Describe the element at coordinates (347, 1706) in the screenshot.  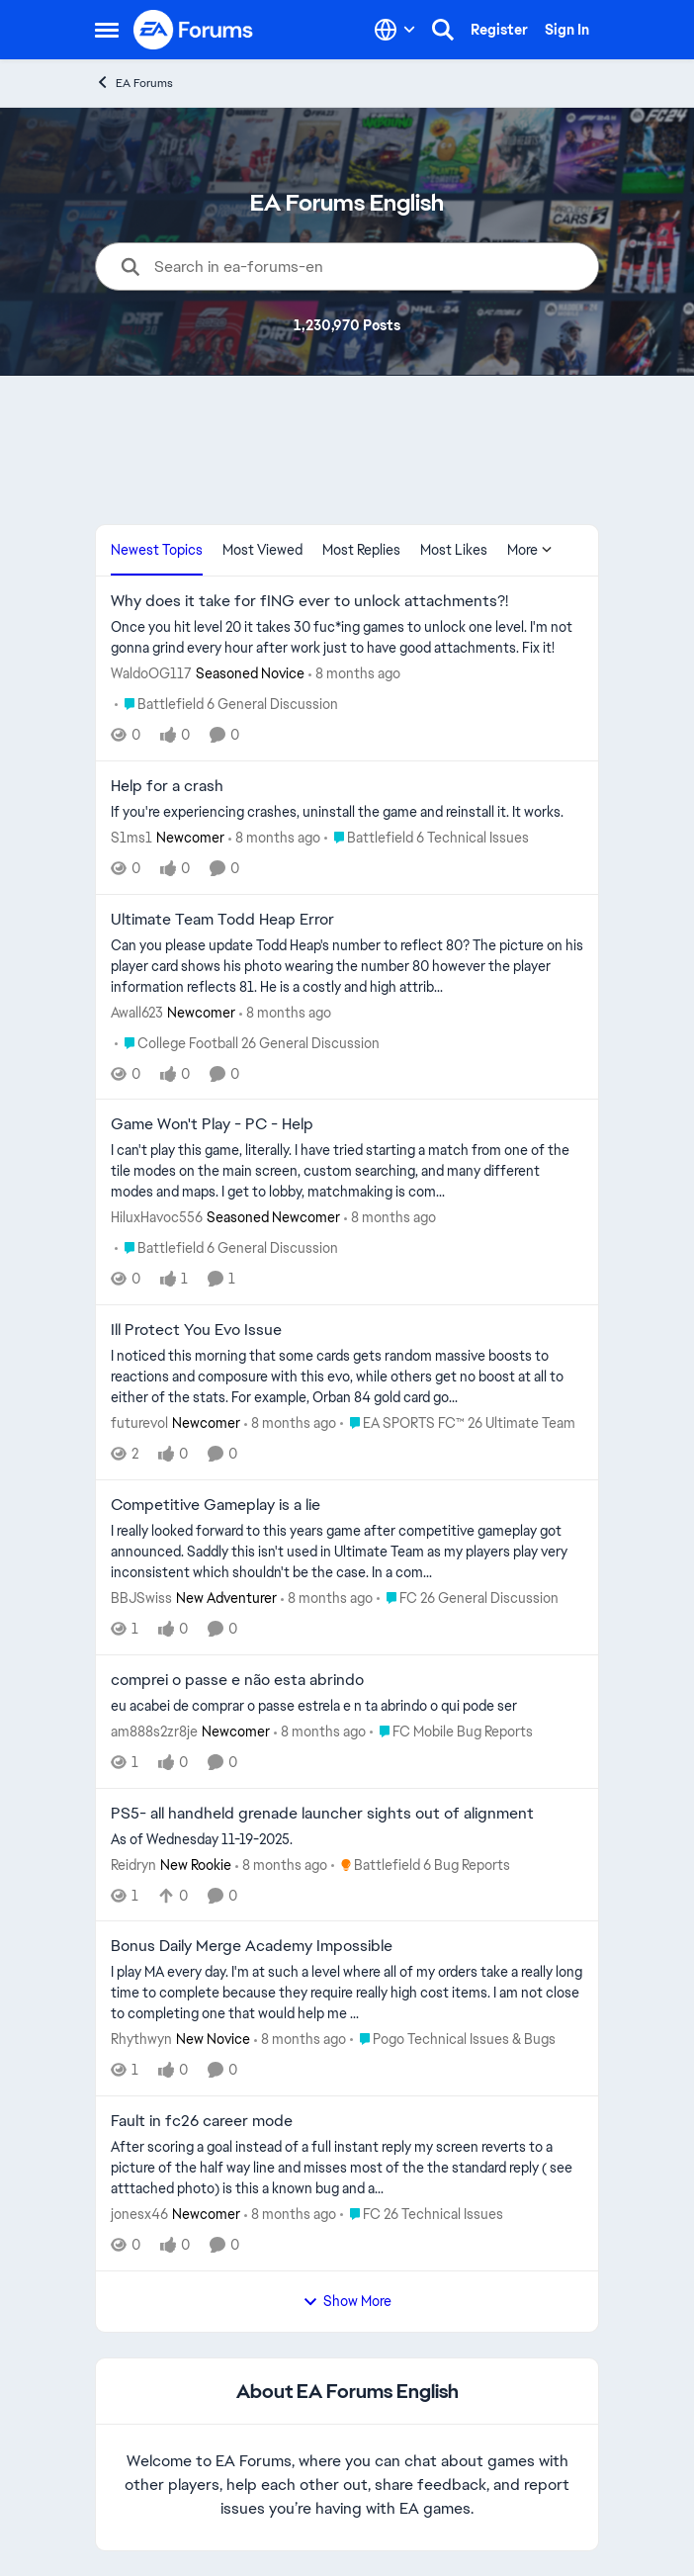
I see `[comprei o passe e não esta abrindo]` at that location.